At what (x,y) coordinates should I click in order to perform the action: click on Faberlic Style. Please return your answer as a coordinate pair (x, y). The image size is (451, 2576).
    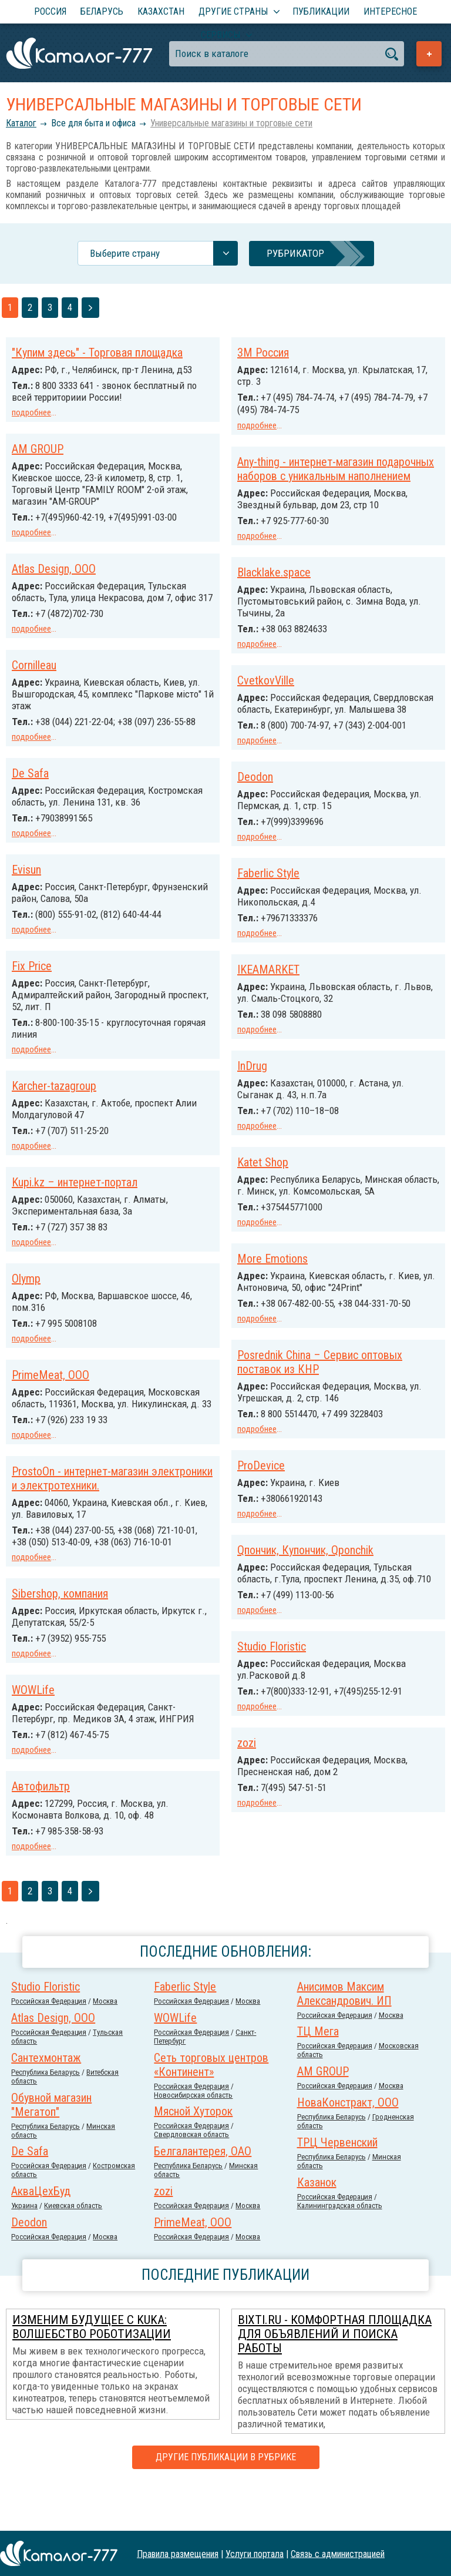
    Looking at the image, I should click on (43, 899).